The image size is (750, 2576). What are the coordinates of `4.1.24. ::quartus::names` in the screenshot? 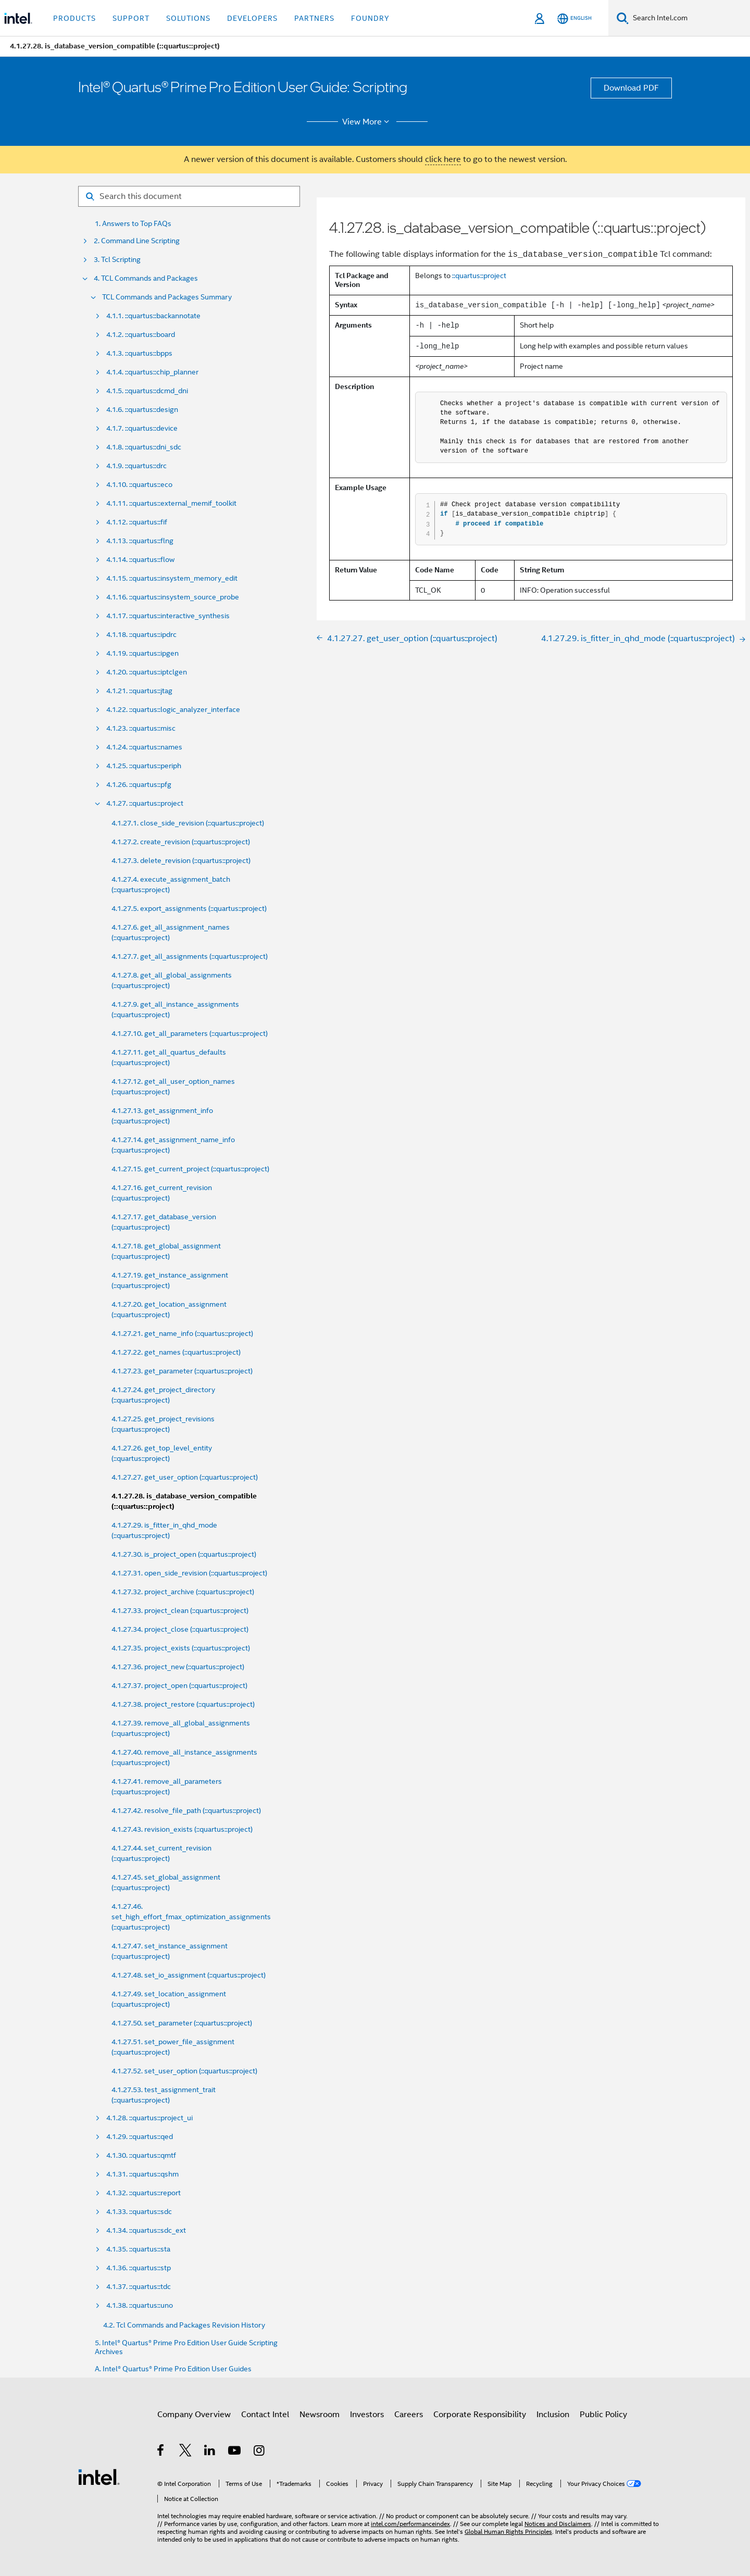 It's located at (144, 747).